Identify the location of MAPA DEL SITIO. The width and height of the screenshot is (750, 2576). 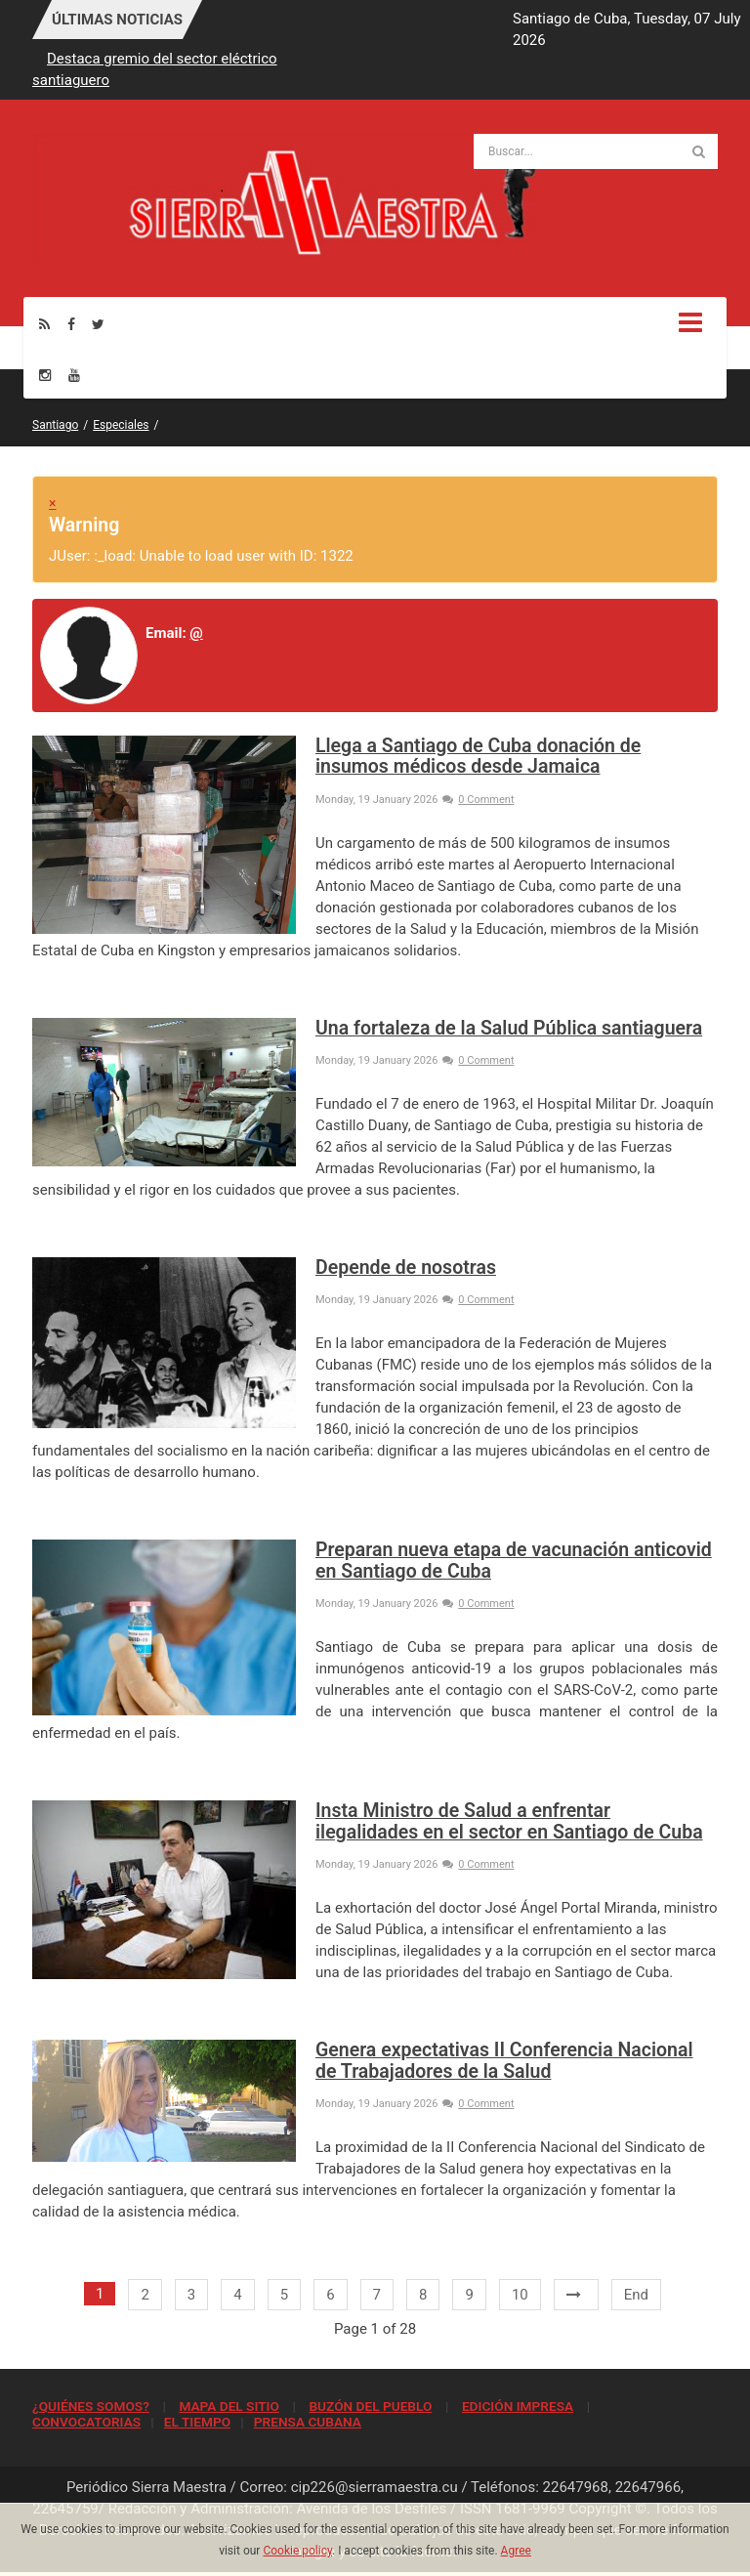
(228, 2406).